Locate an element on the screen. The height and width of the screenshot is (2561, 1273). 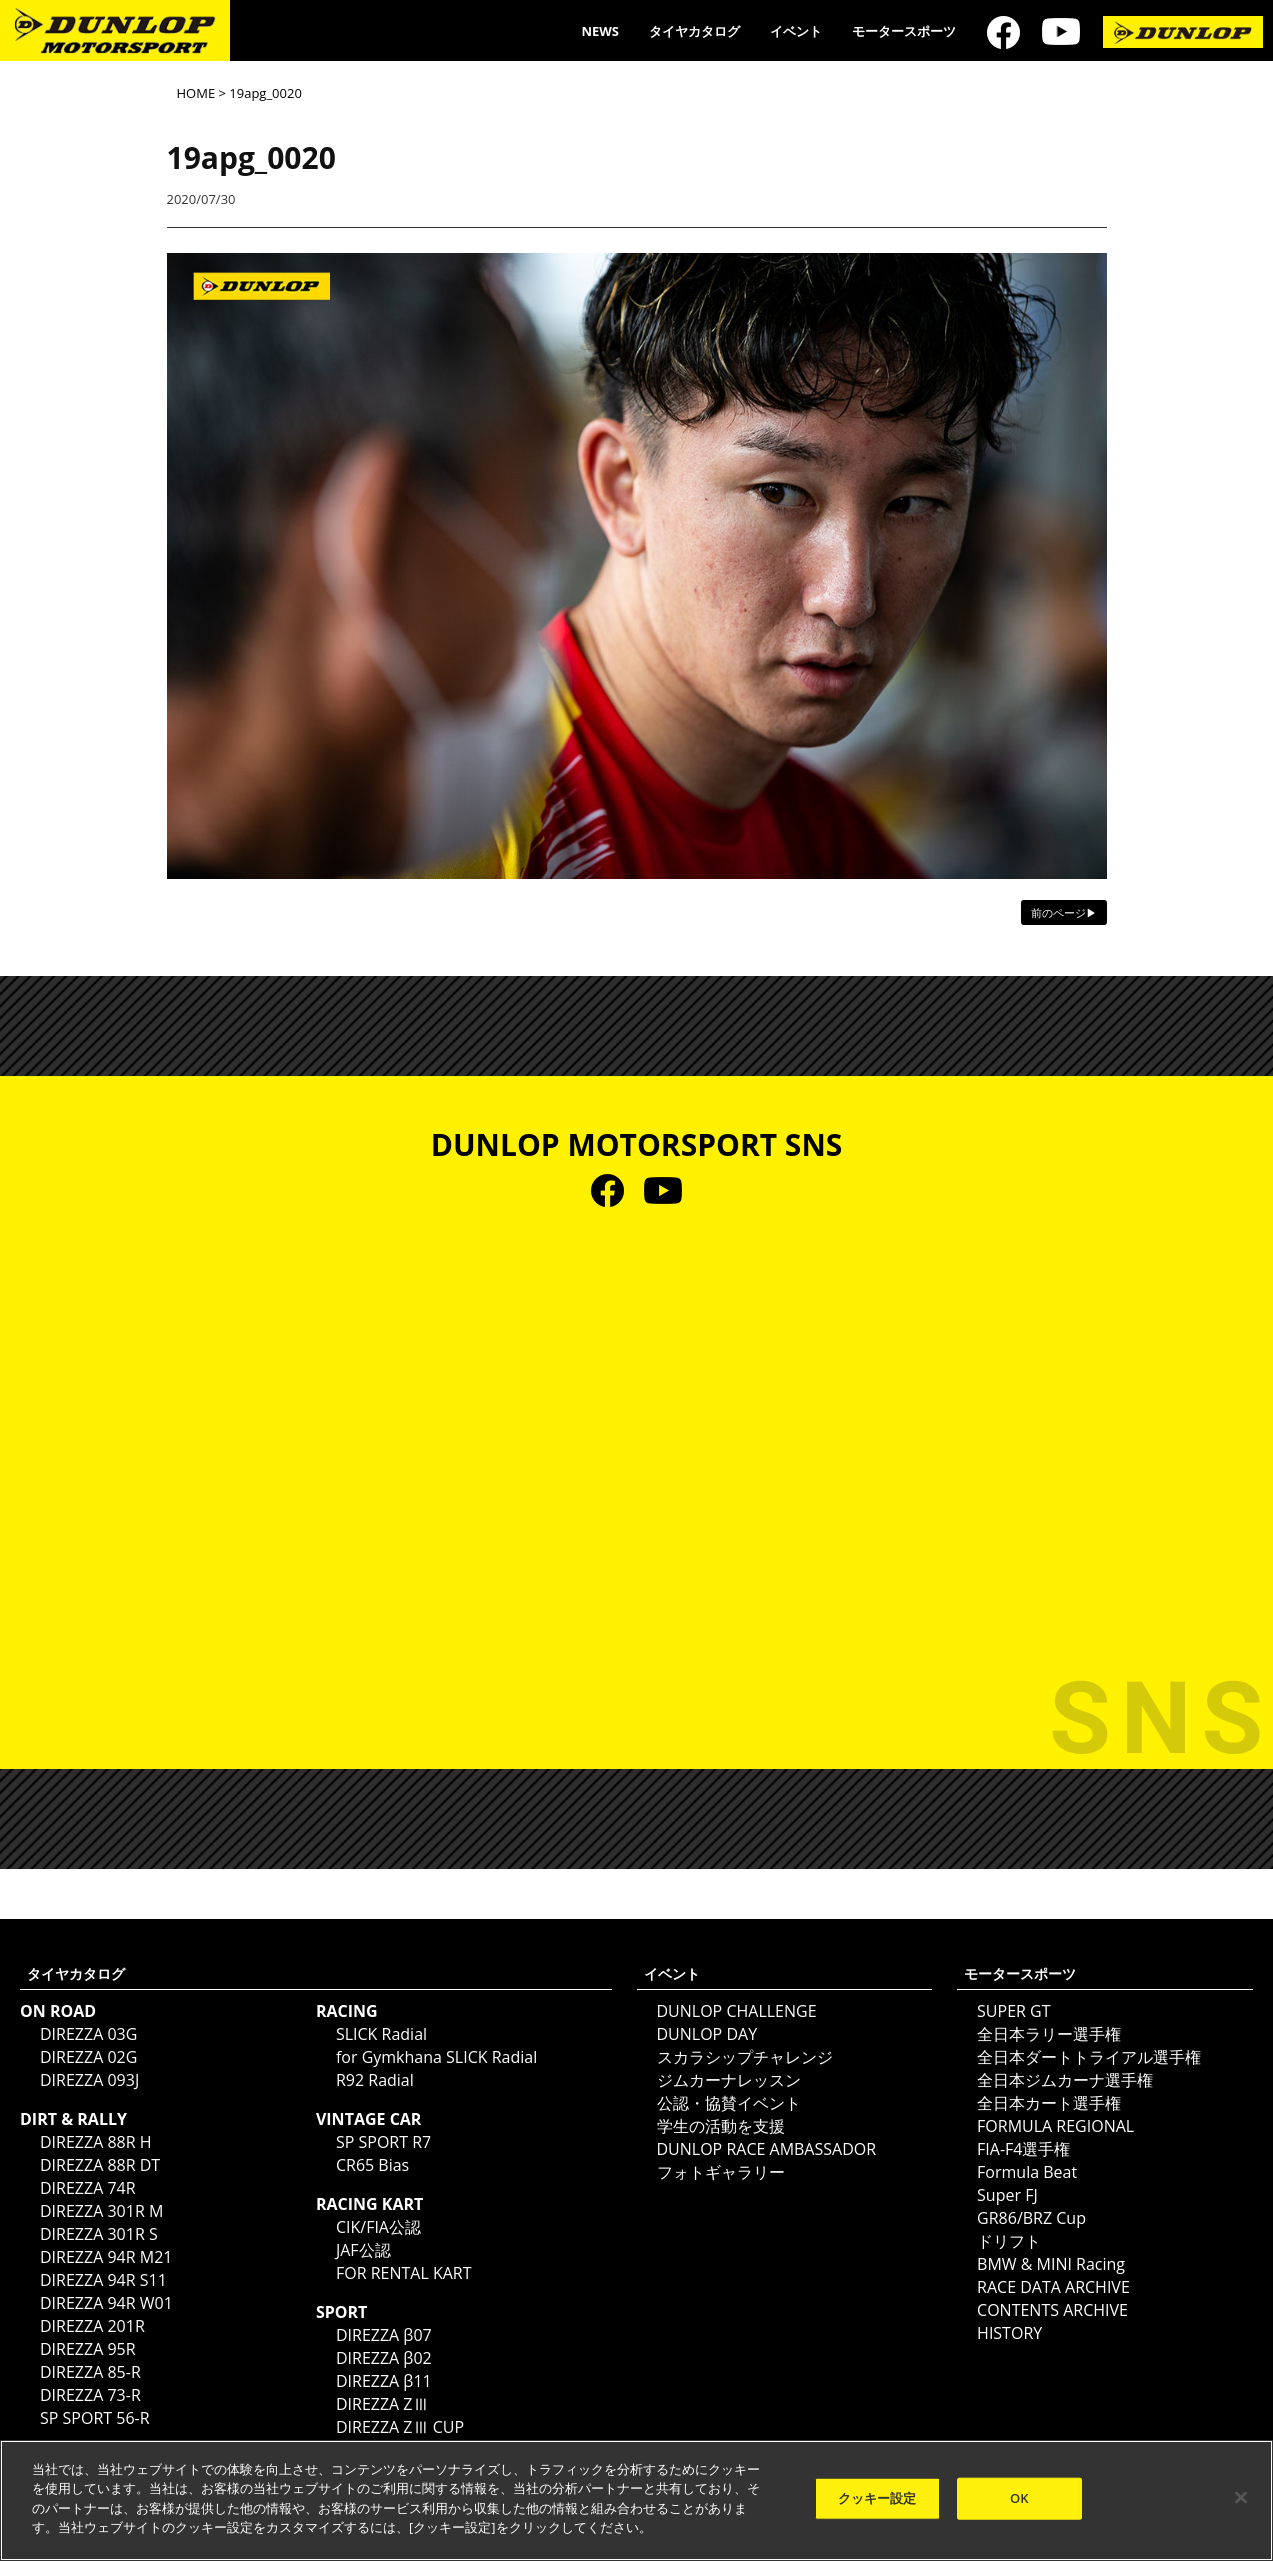
RACING KART is located at coordinates (369, 2204).